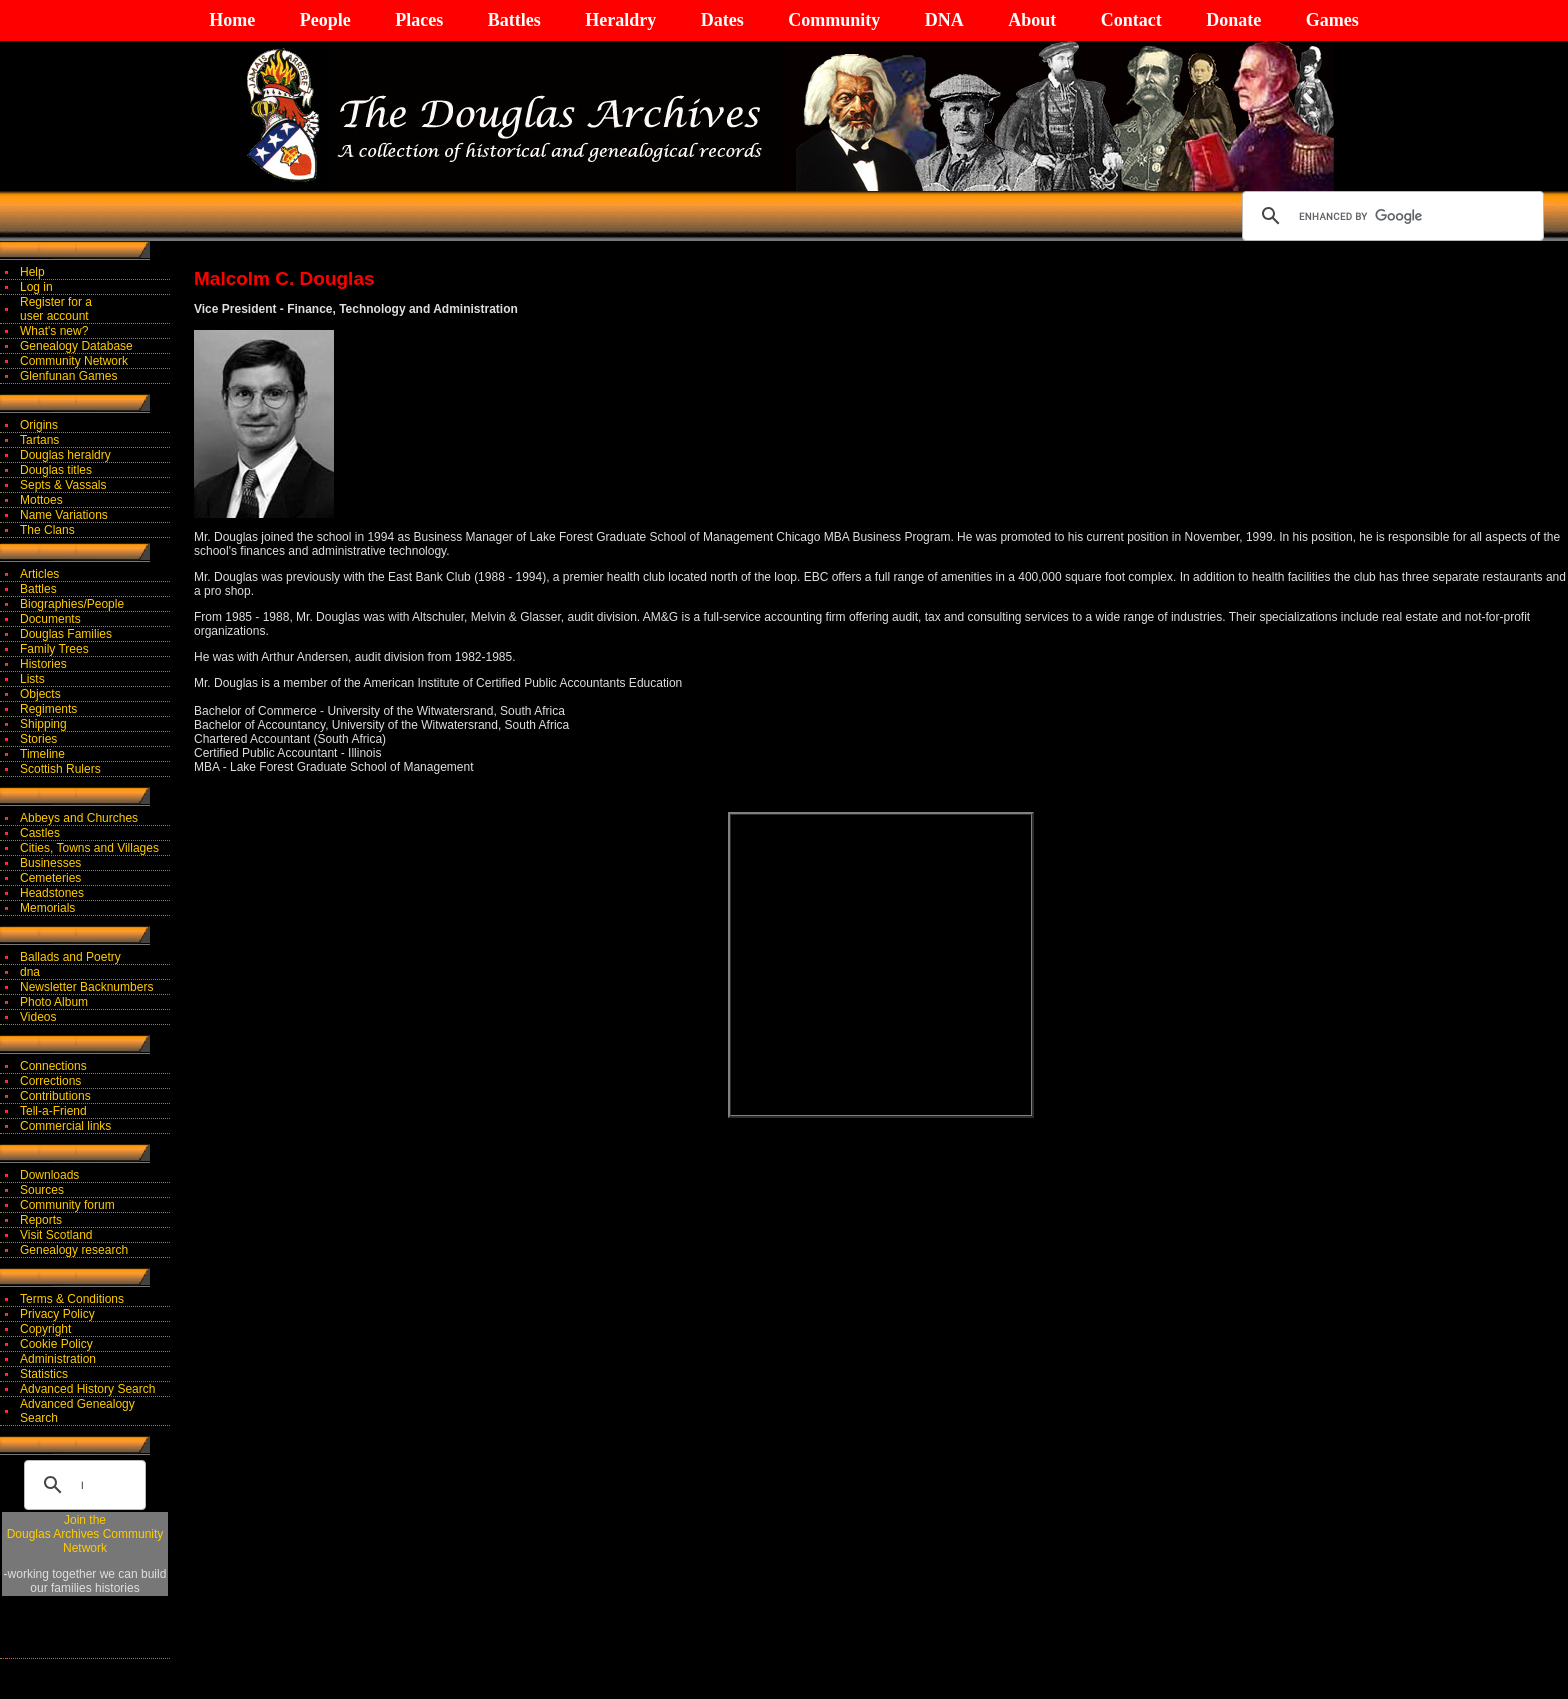 The height and width of the screenshot is (1699, 1568). I want to click on Newsletter Backnumbers, so click(86, 987).